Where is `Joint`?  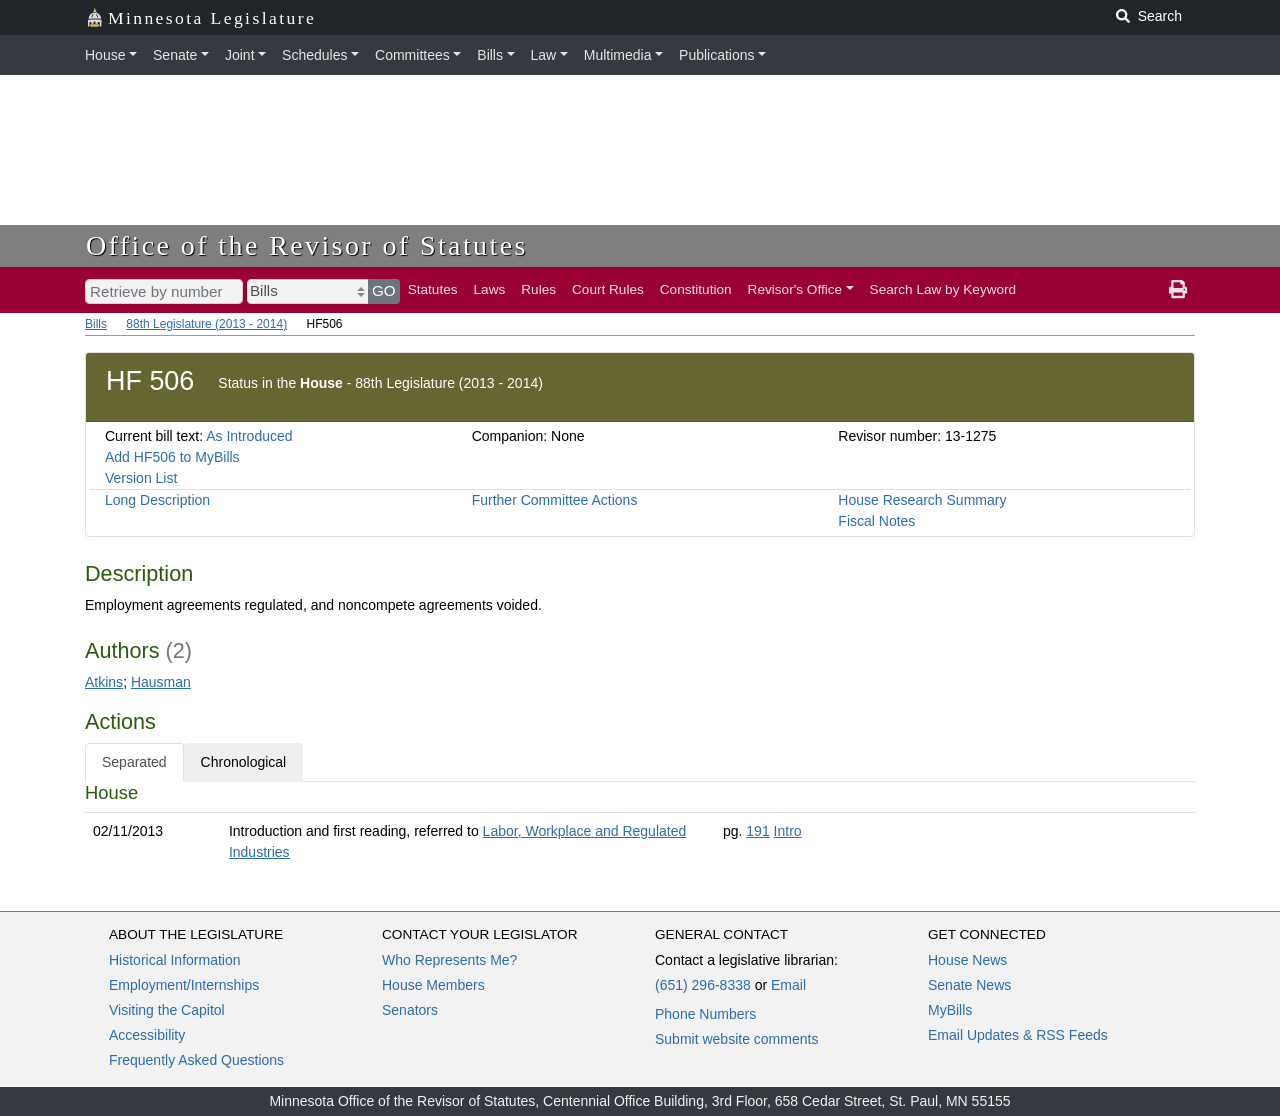 Joint is located at coordinates (240, 55).